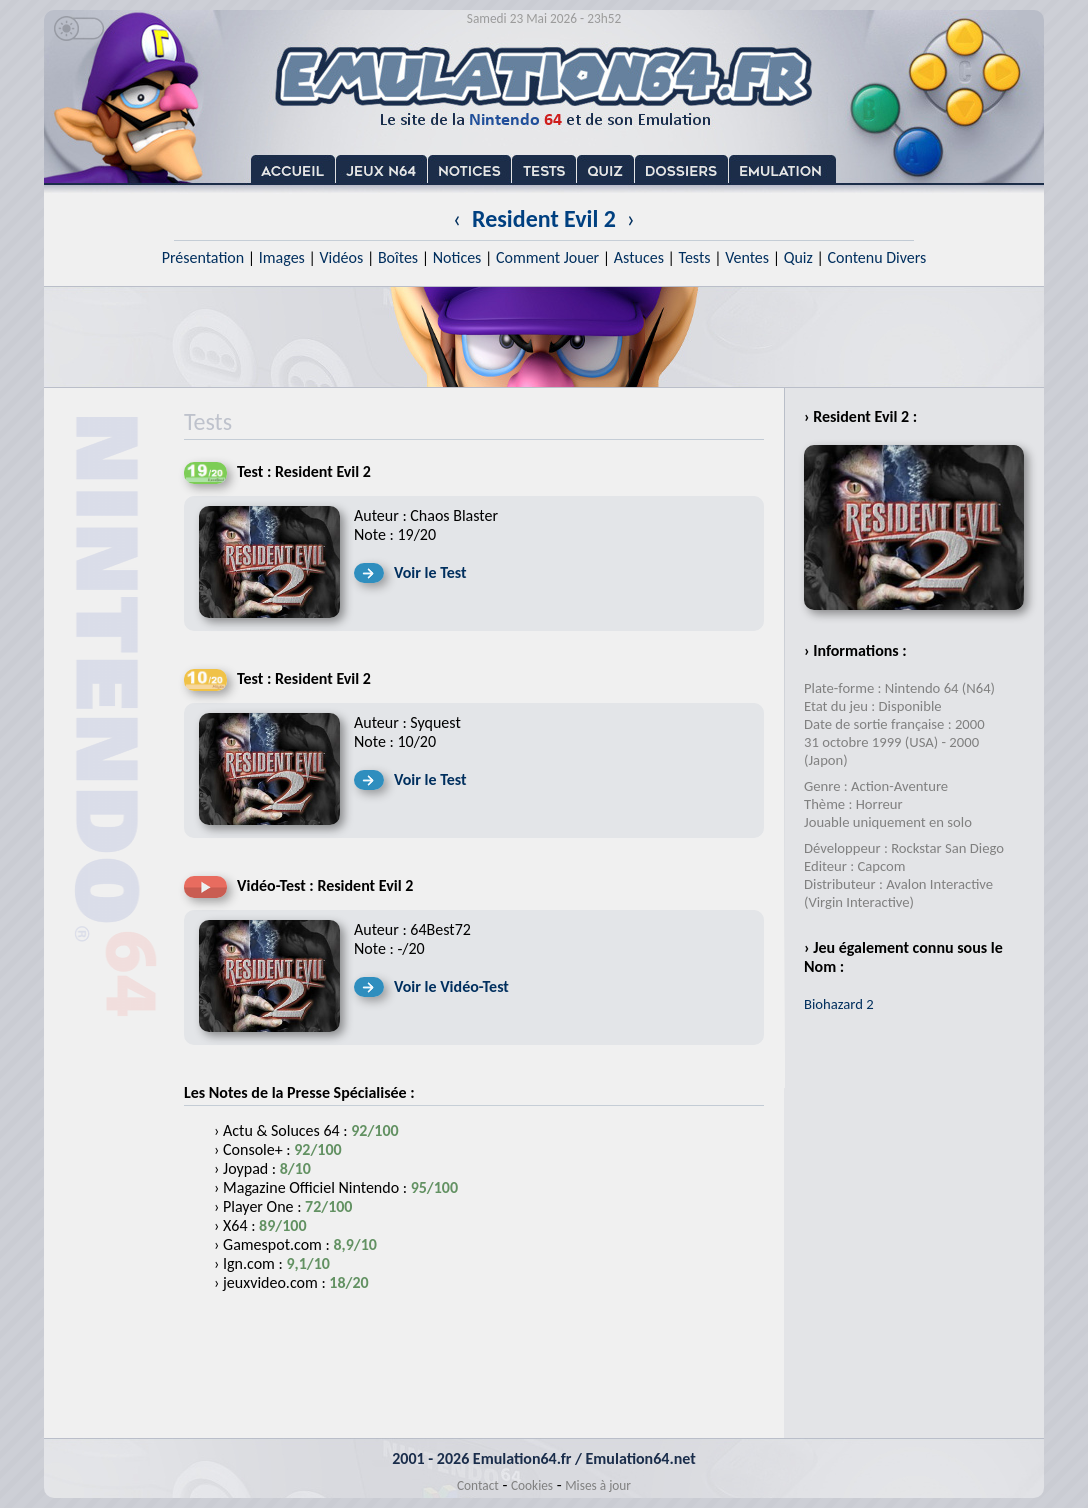 The image size is (1088, 1508). I want to click on Images, so click(282, 257).